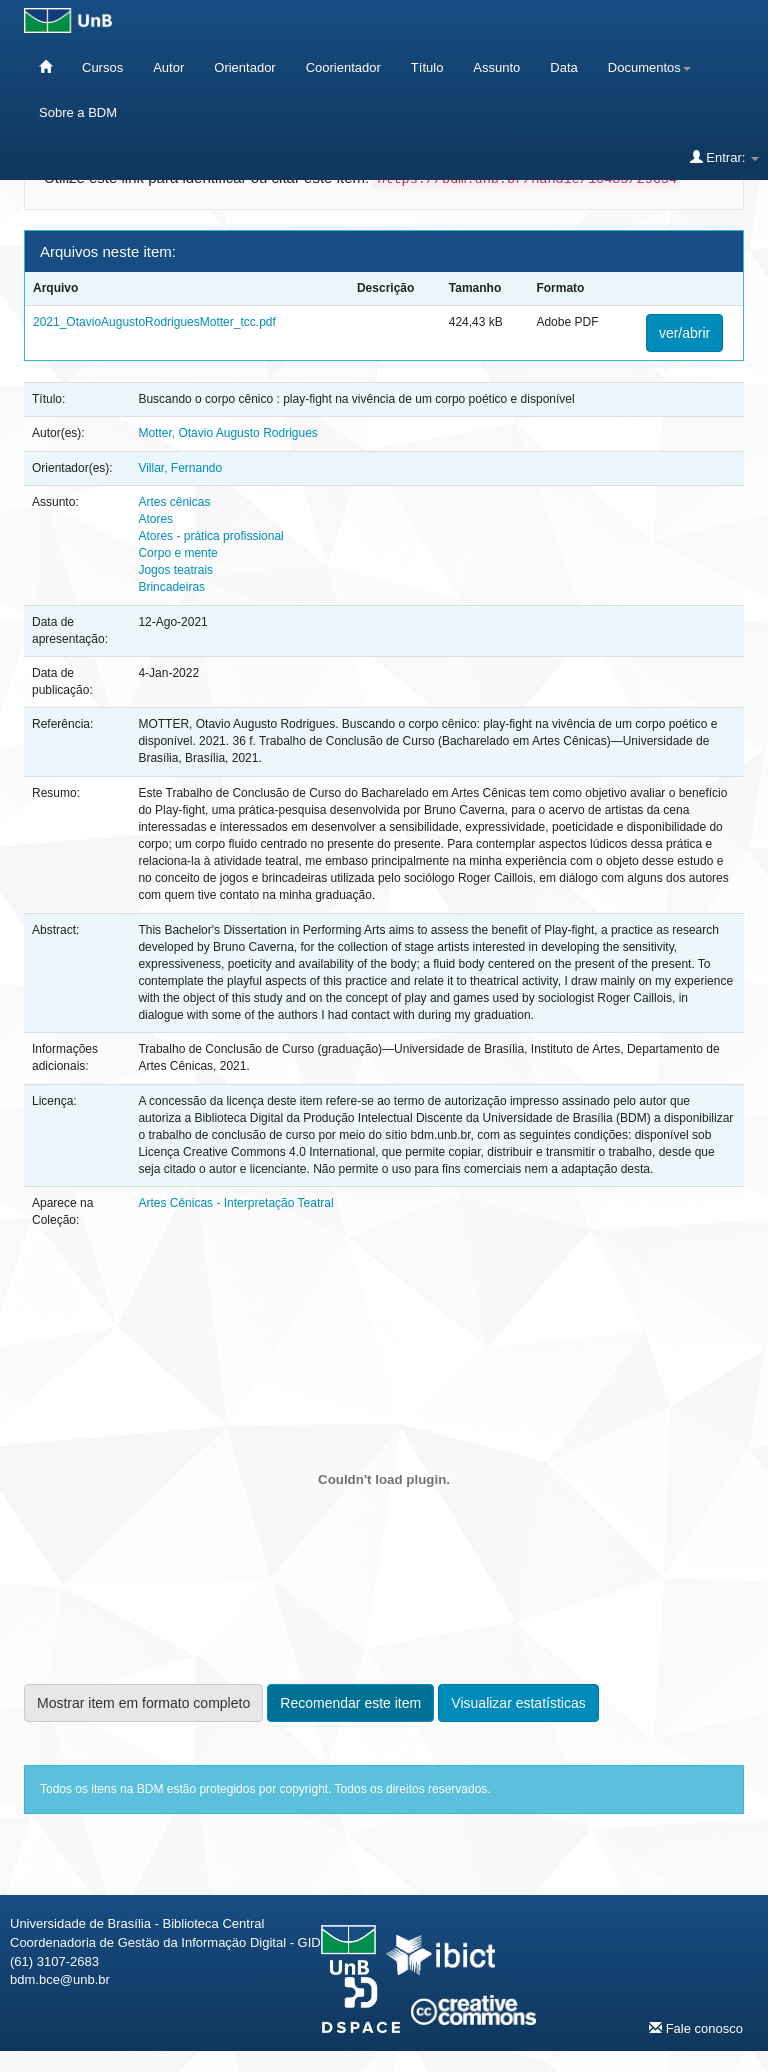 The width and height of the screenshot is (768, 2072). What do you see at coordinates (696, 2028) in the screenshot?
I see `Fale conosco` at bounding box center [696, 2028].